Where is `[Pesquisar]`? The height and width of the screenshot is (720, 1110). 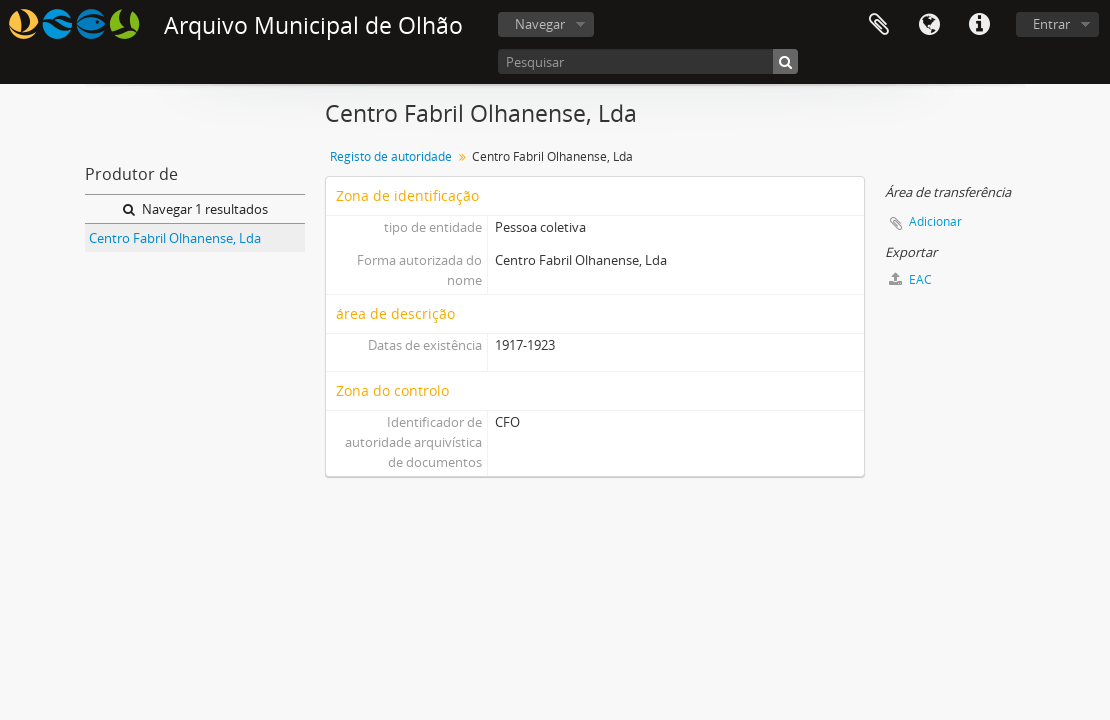 [Pesquisar] is located at coordinates (648, 61).